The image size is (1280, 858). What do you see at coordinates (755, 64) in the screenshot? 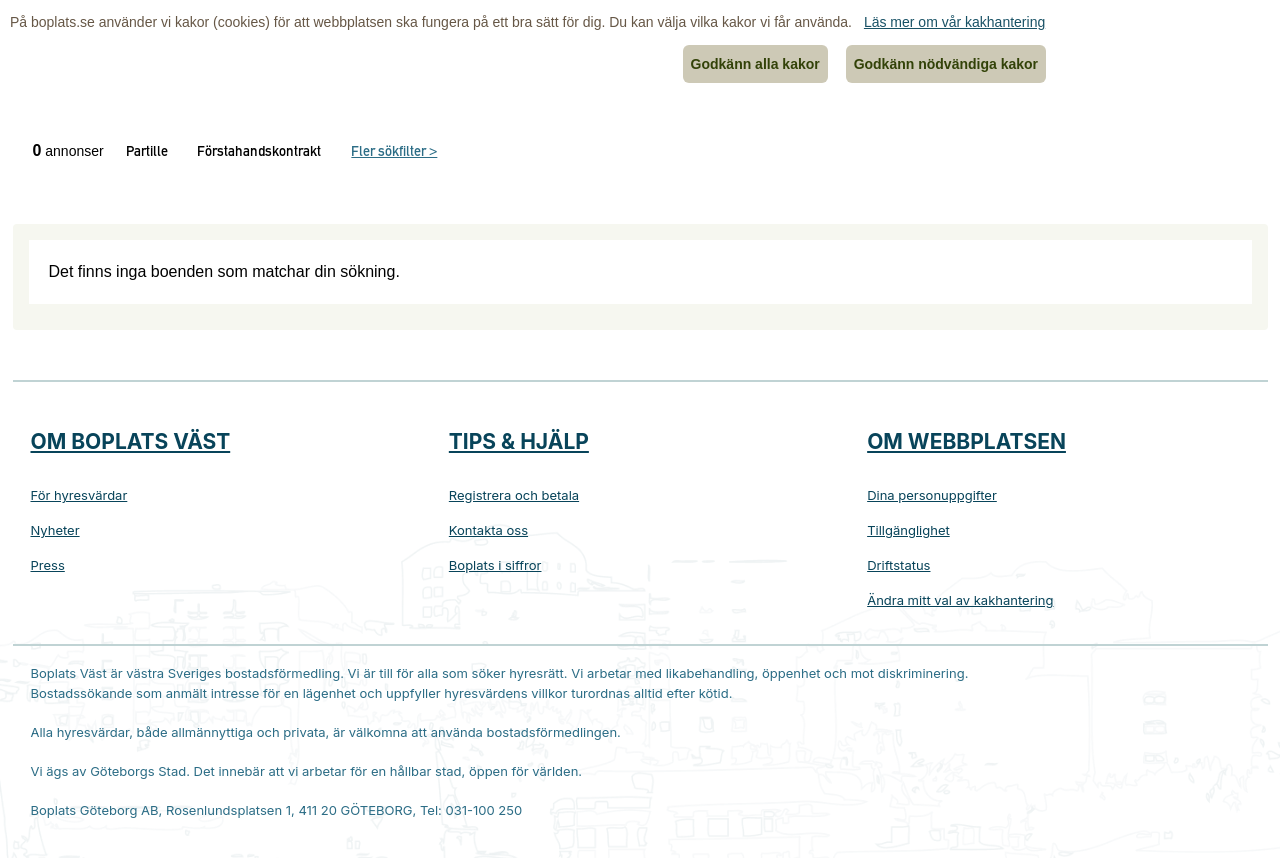
I see `Godkänn alla kakor` at bounding box center [755, 64].